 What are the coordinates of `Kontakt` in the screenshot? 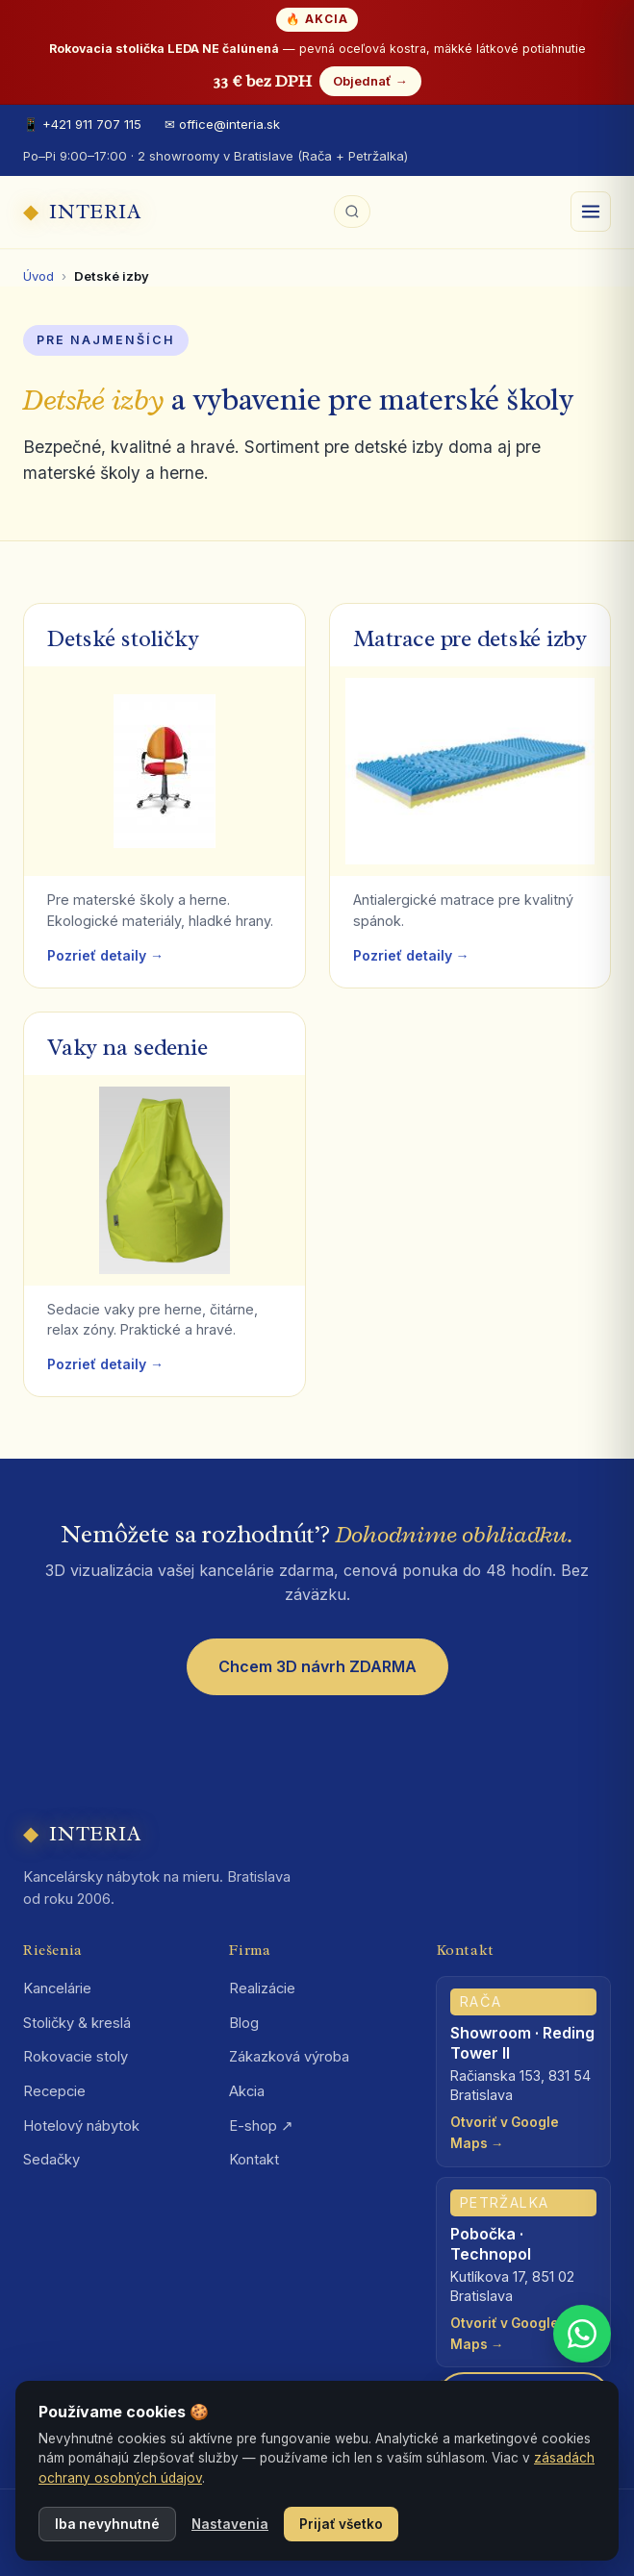 It's located at (254, 2159).